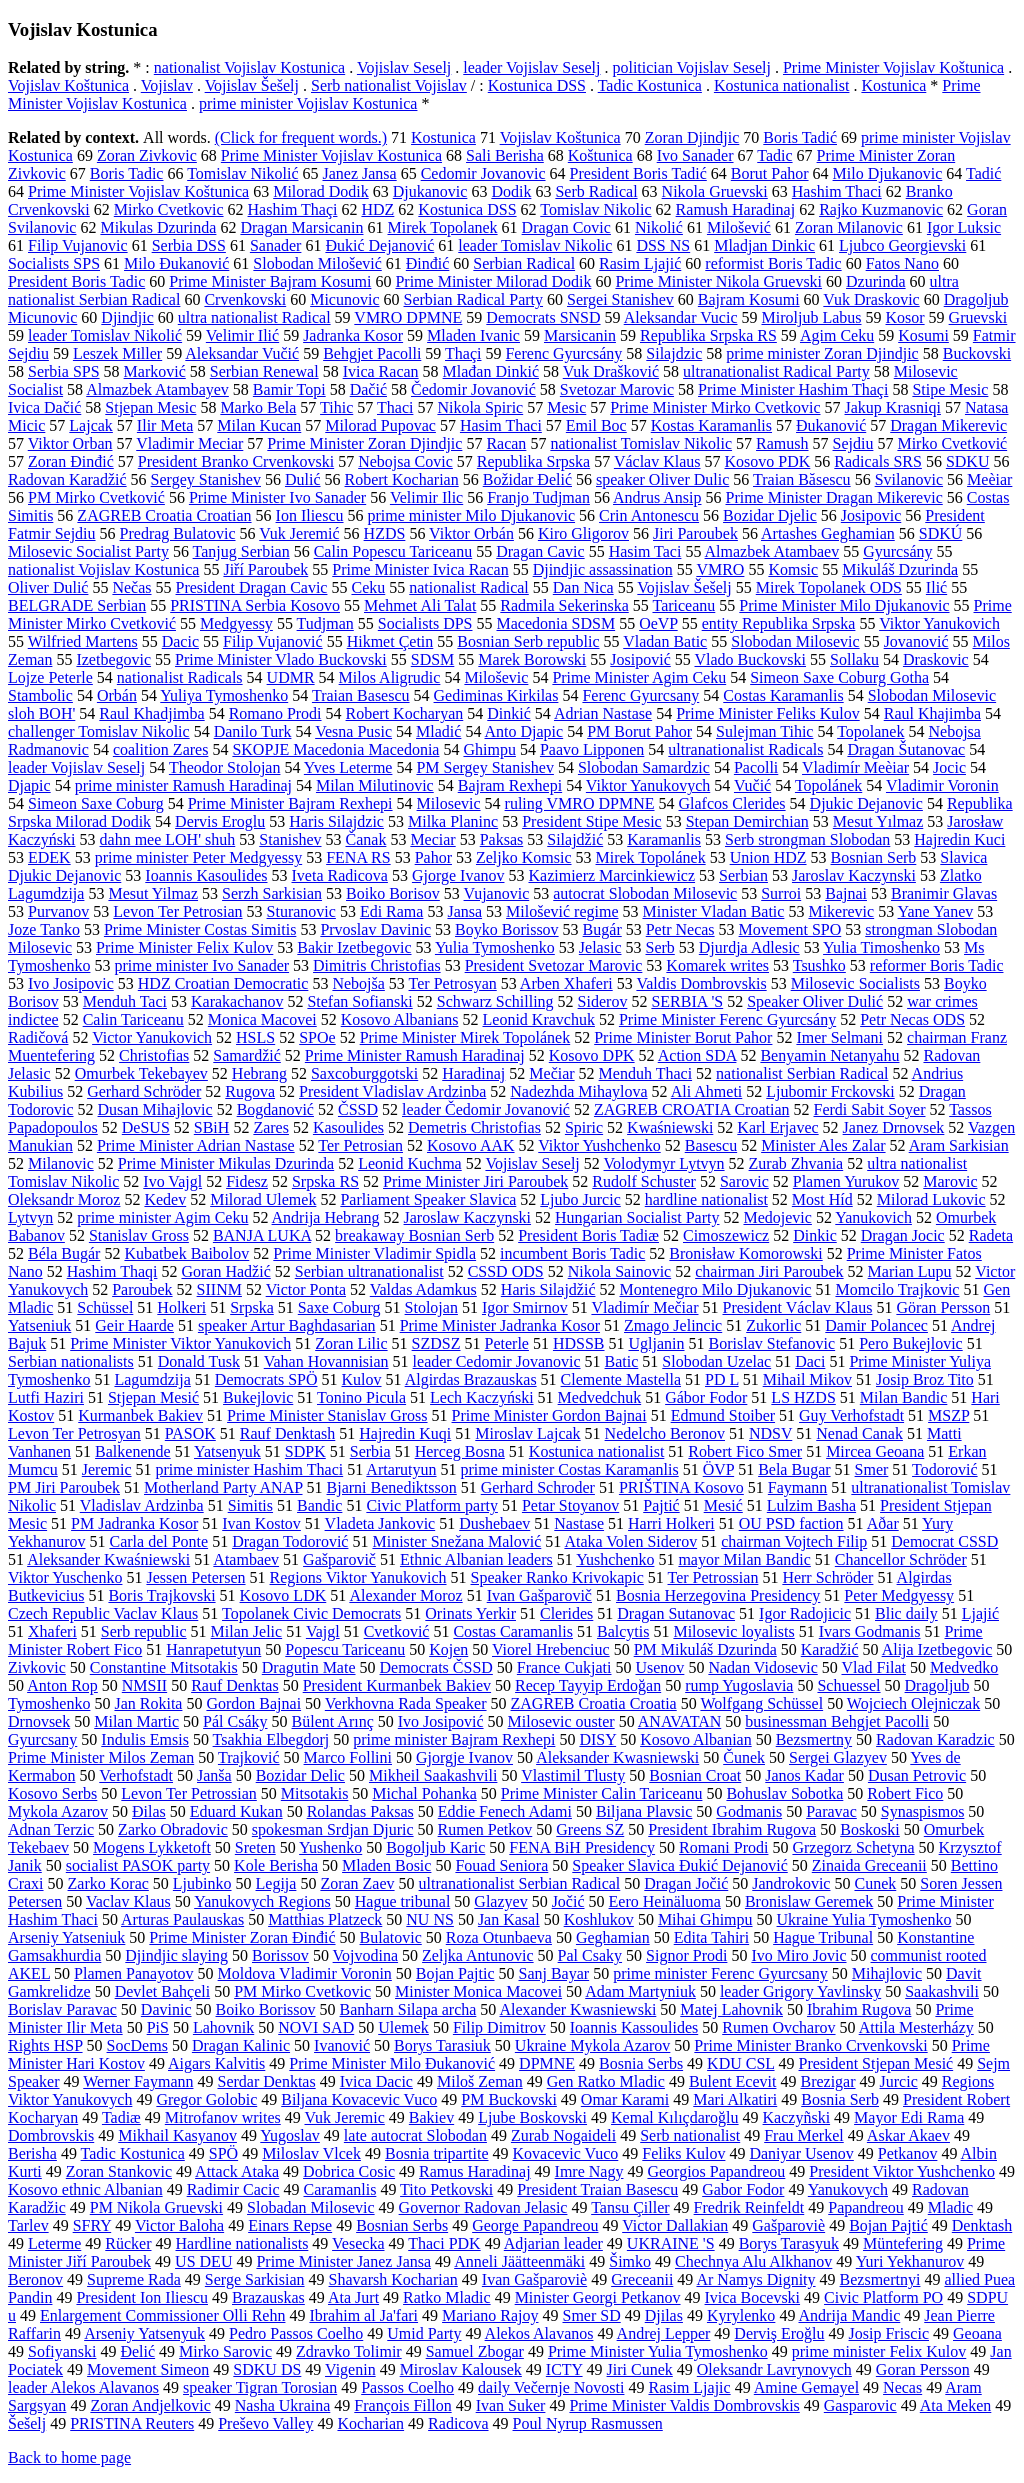 The image size is (1024, 2483). Describe the element at coordinates (543, 317) in the screenshot. I see `Democrats SNSD` at that location.